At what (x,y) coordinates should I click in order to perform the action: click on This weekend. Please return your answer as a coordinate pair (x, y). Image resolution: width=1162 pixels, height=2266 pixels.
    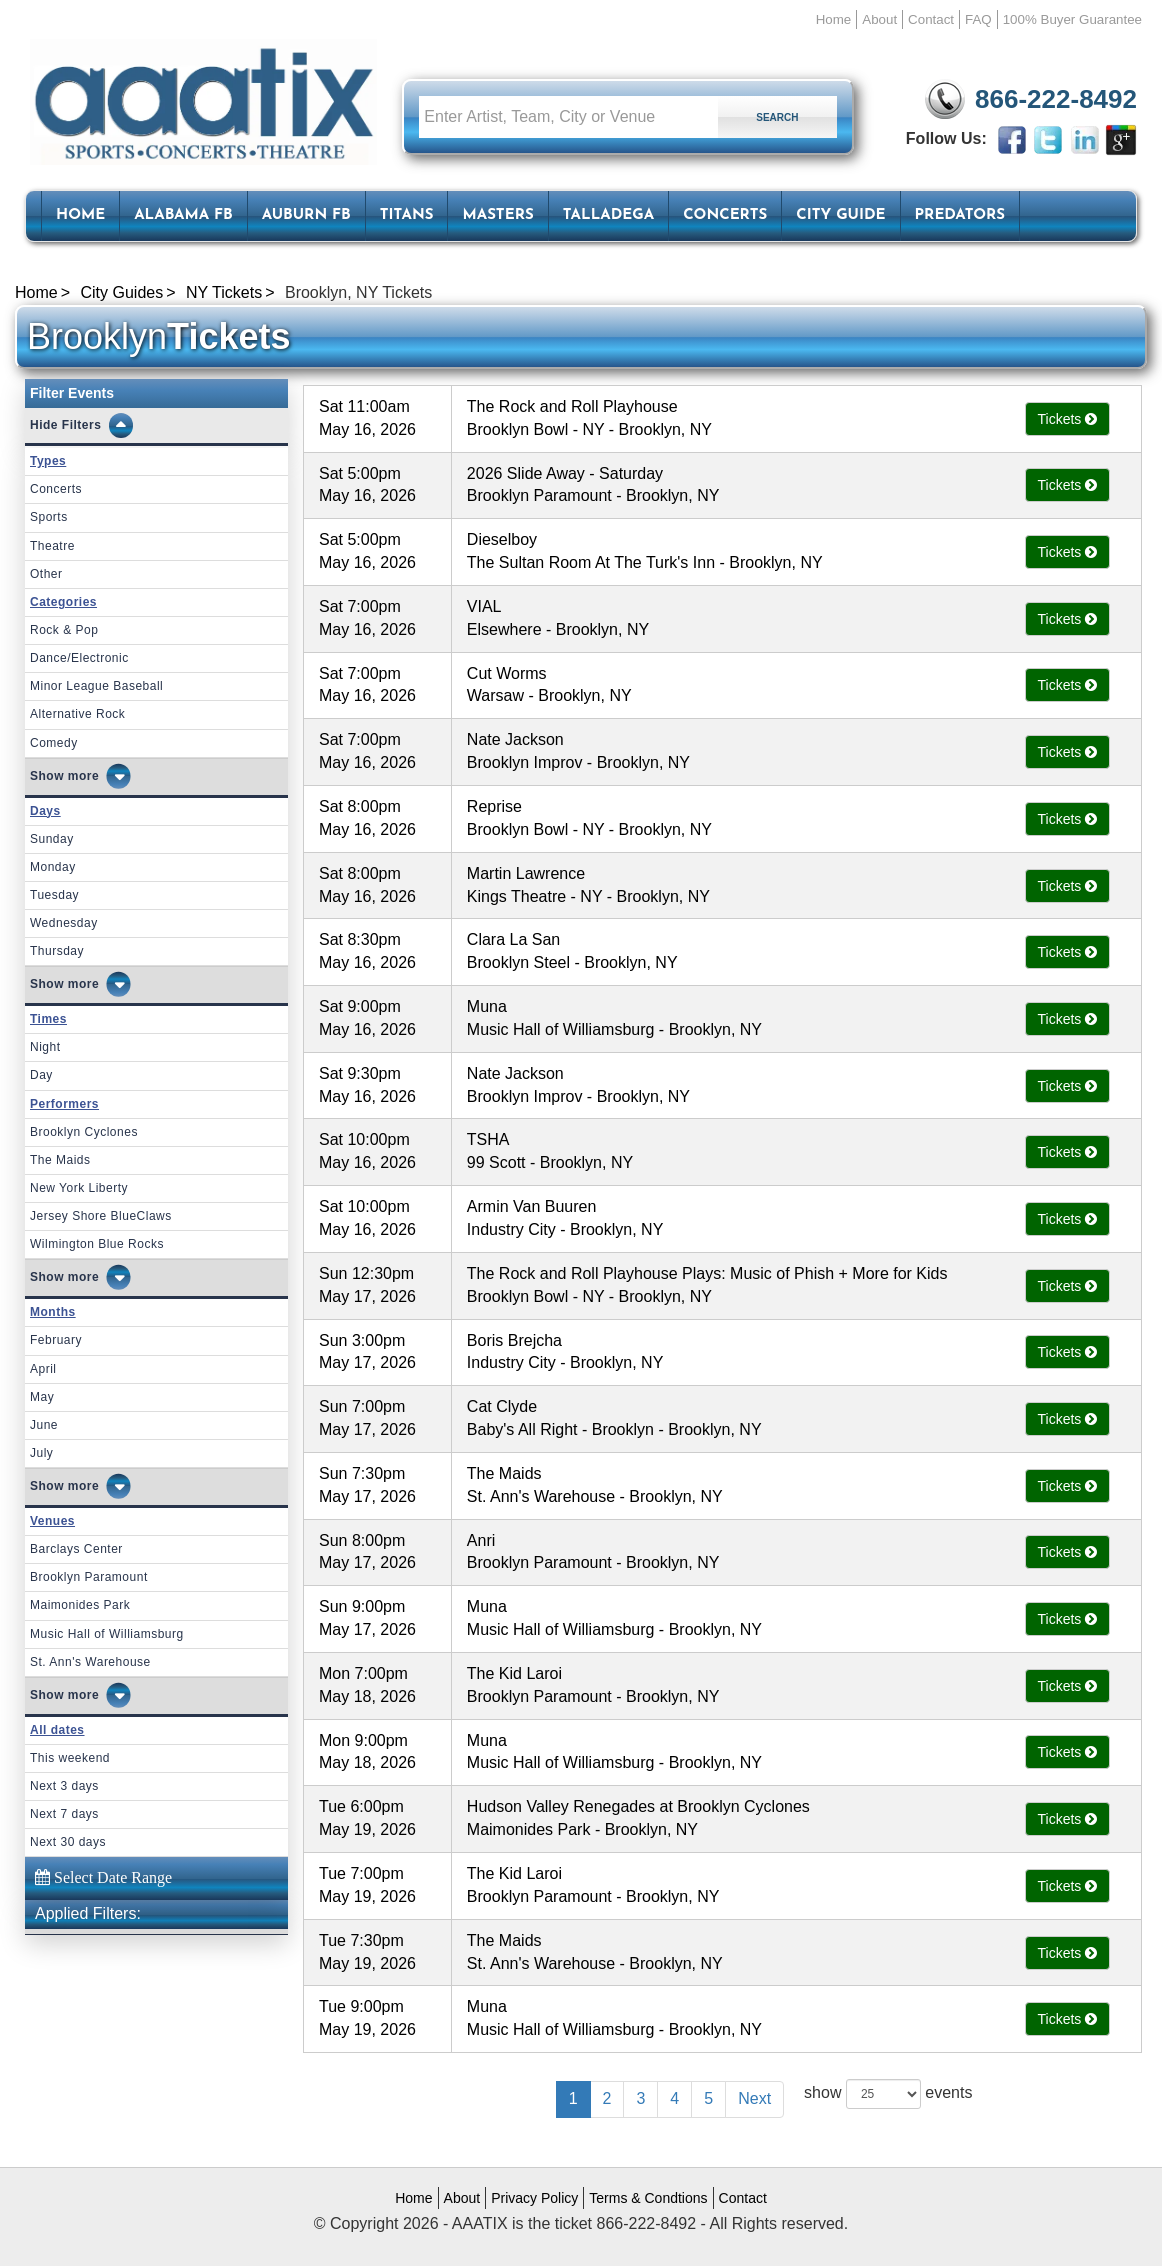
    Looking at the image, I should click on (70, 1758).